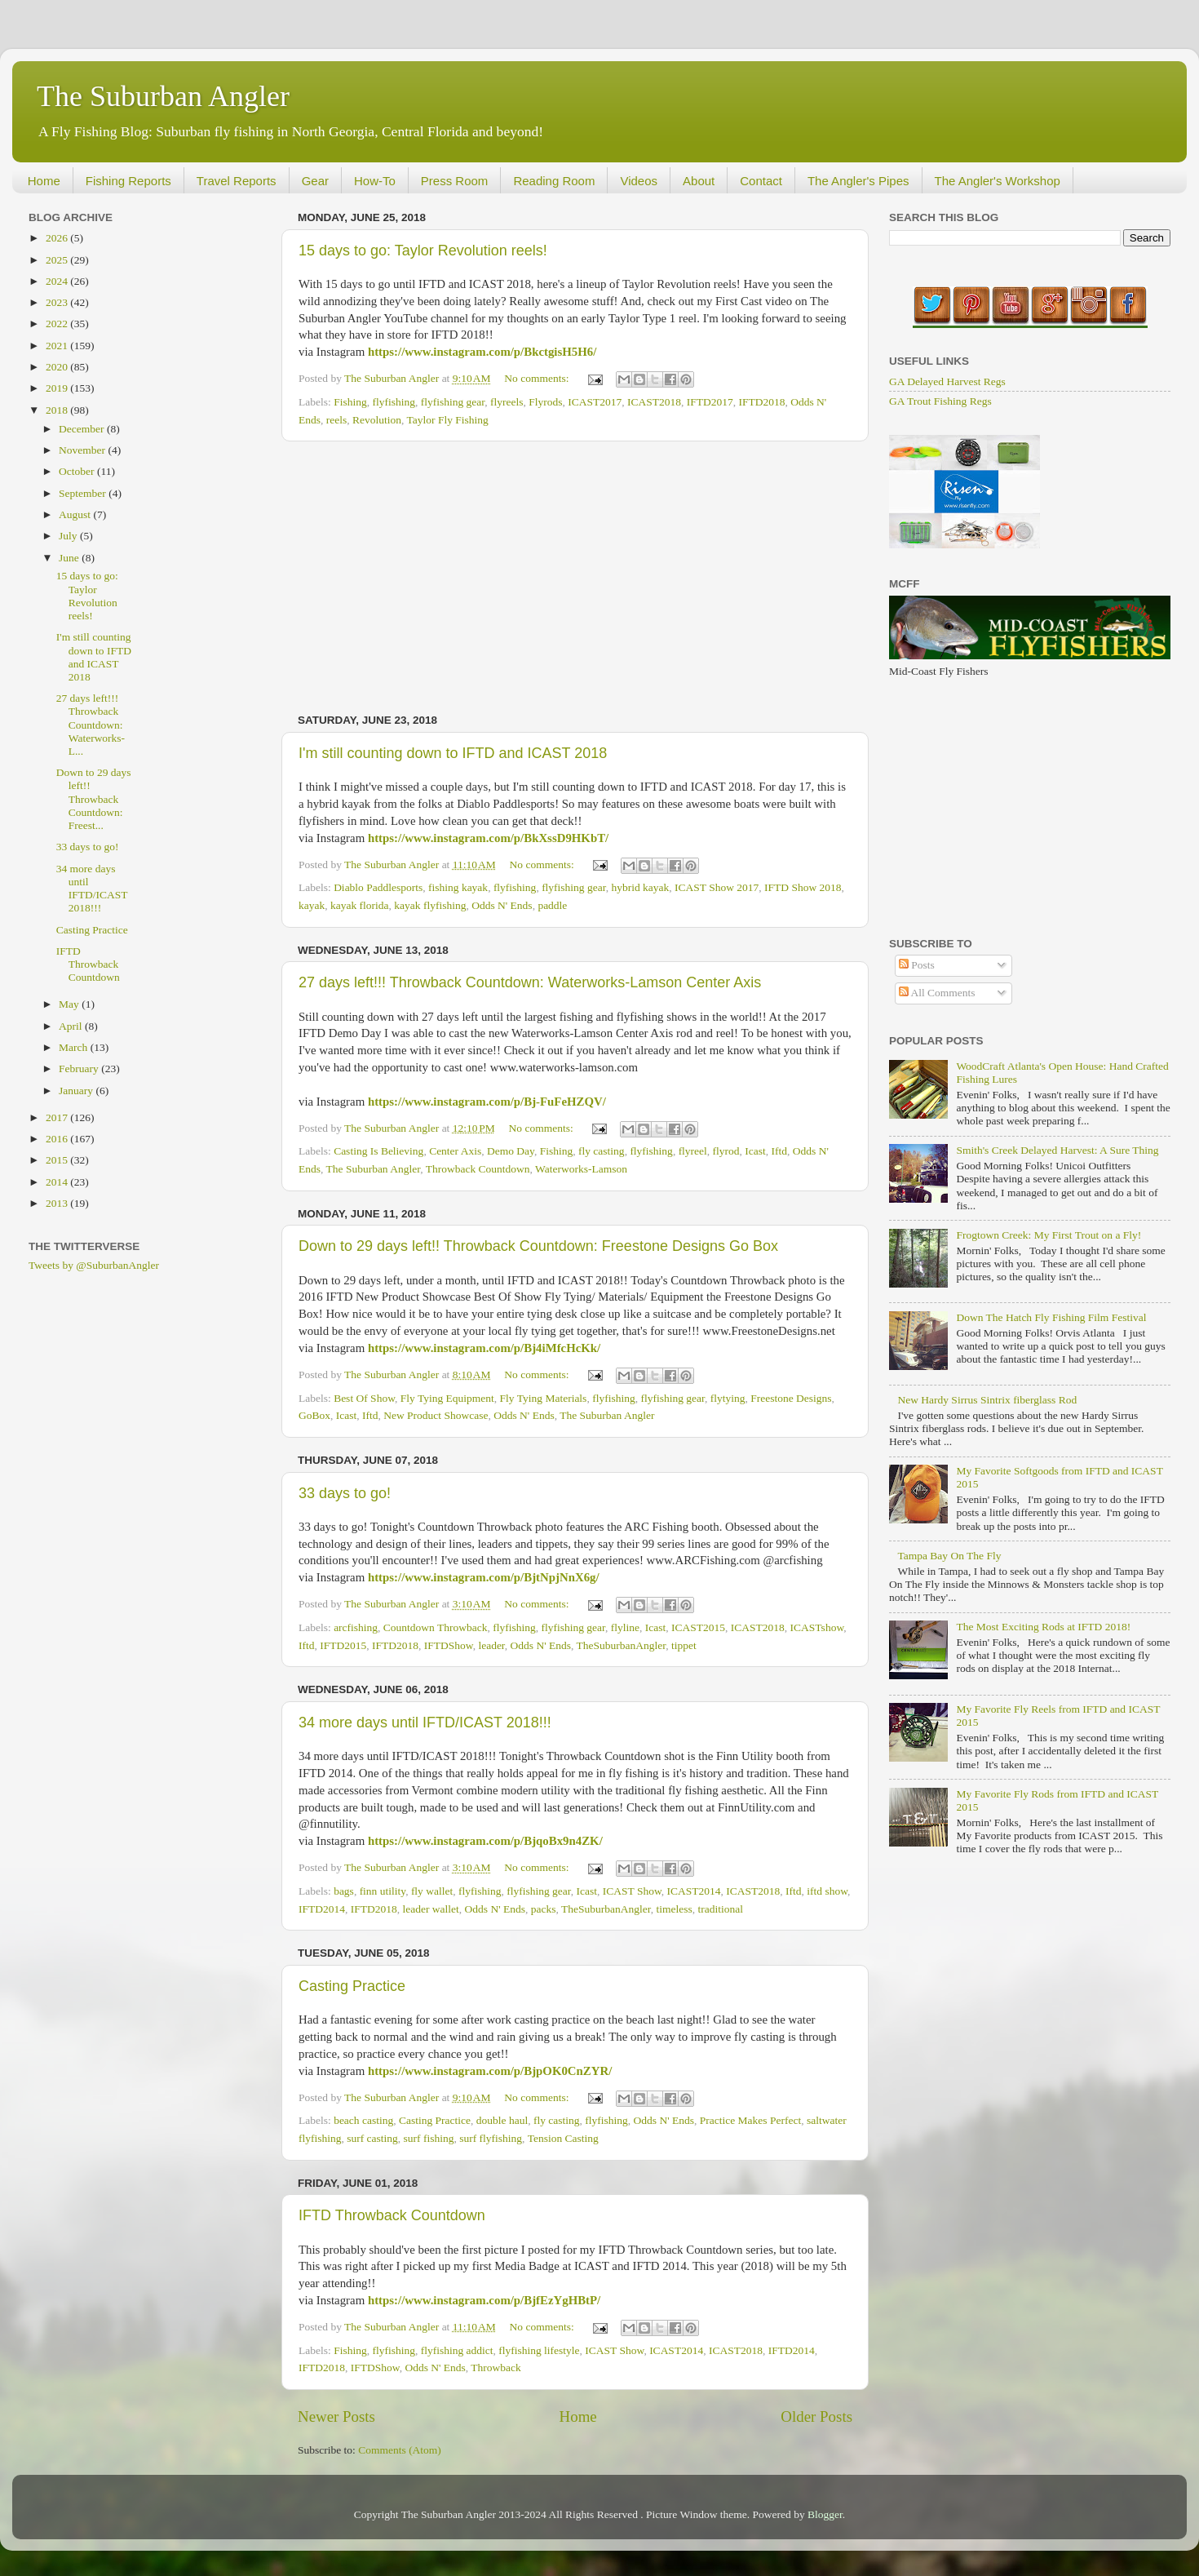 The width and height of the screenshot is (1199, 2576). What do you see at coordinates (453, 402) in the screenshot?
I see `flyfishing gear` at bounding box center [453, 402].